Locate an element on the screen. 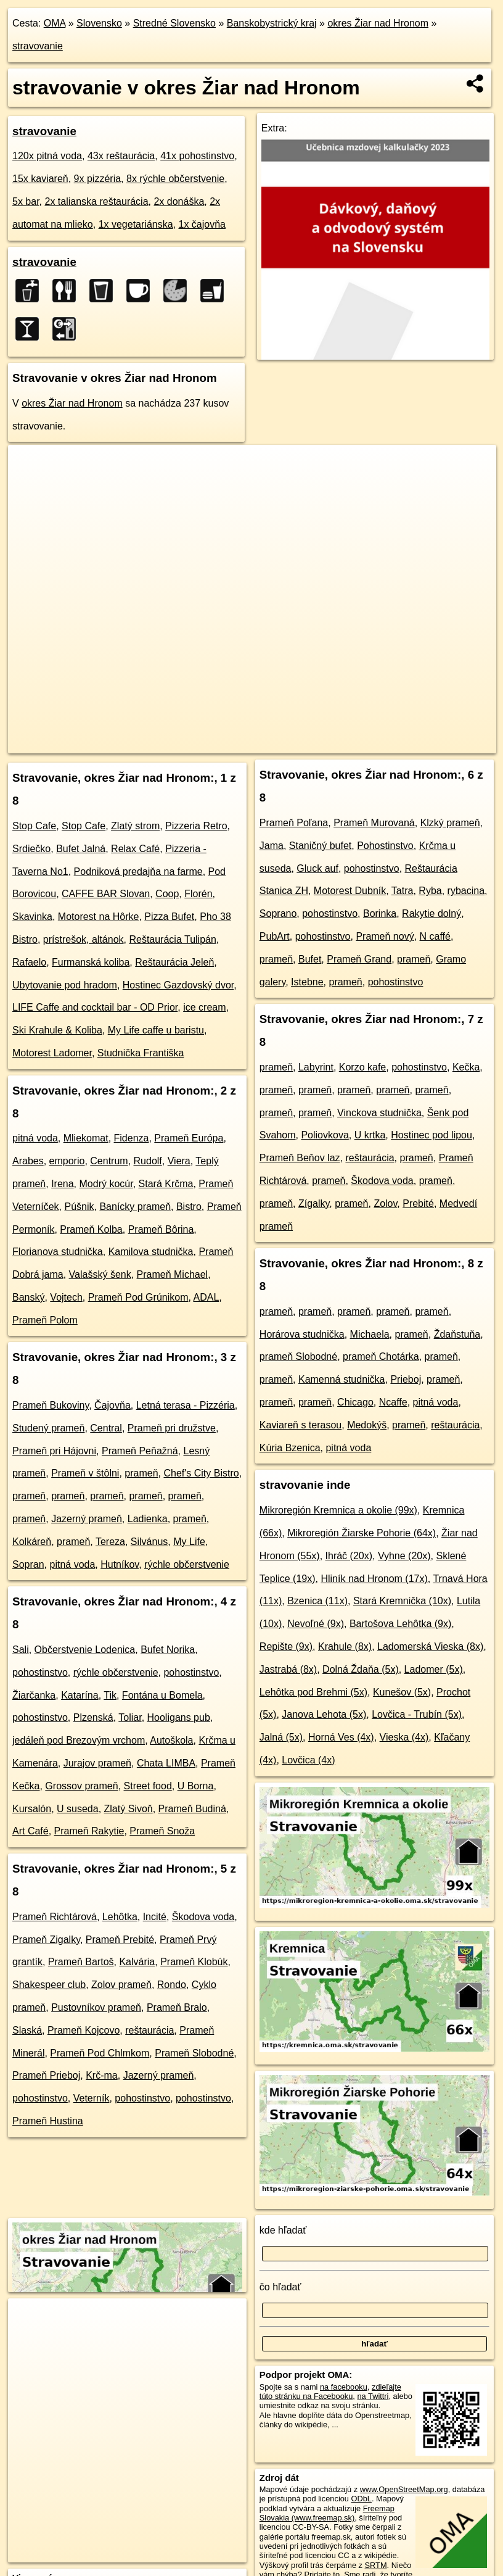 This screenshot has width=503, height=2576. Prameň Murovaná is located at coordinates (374, 823).